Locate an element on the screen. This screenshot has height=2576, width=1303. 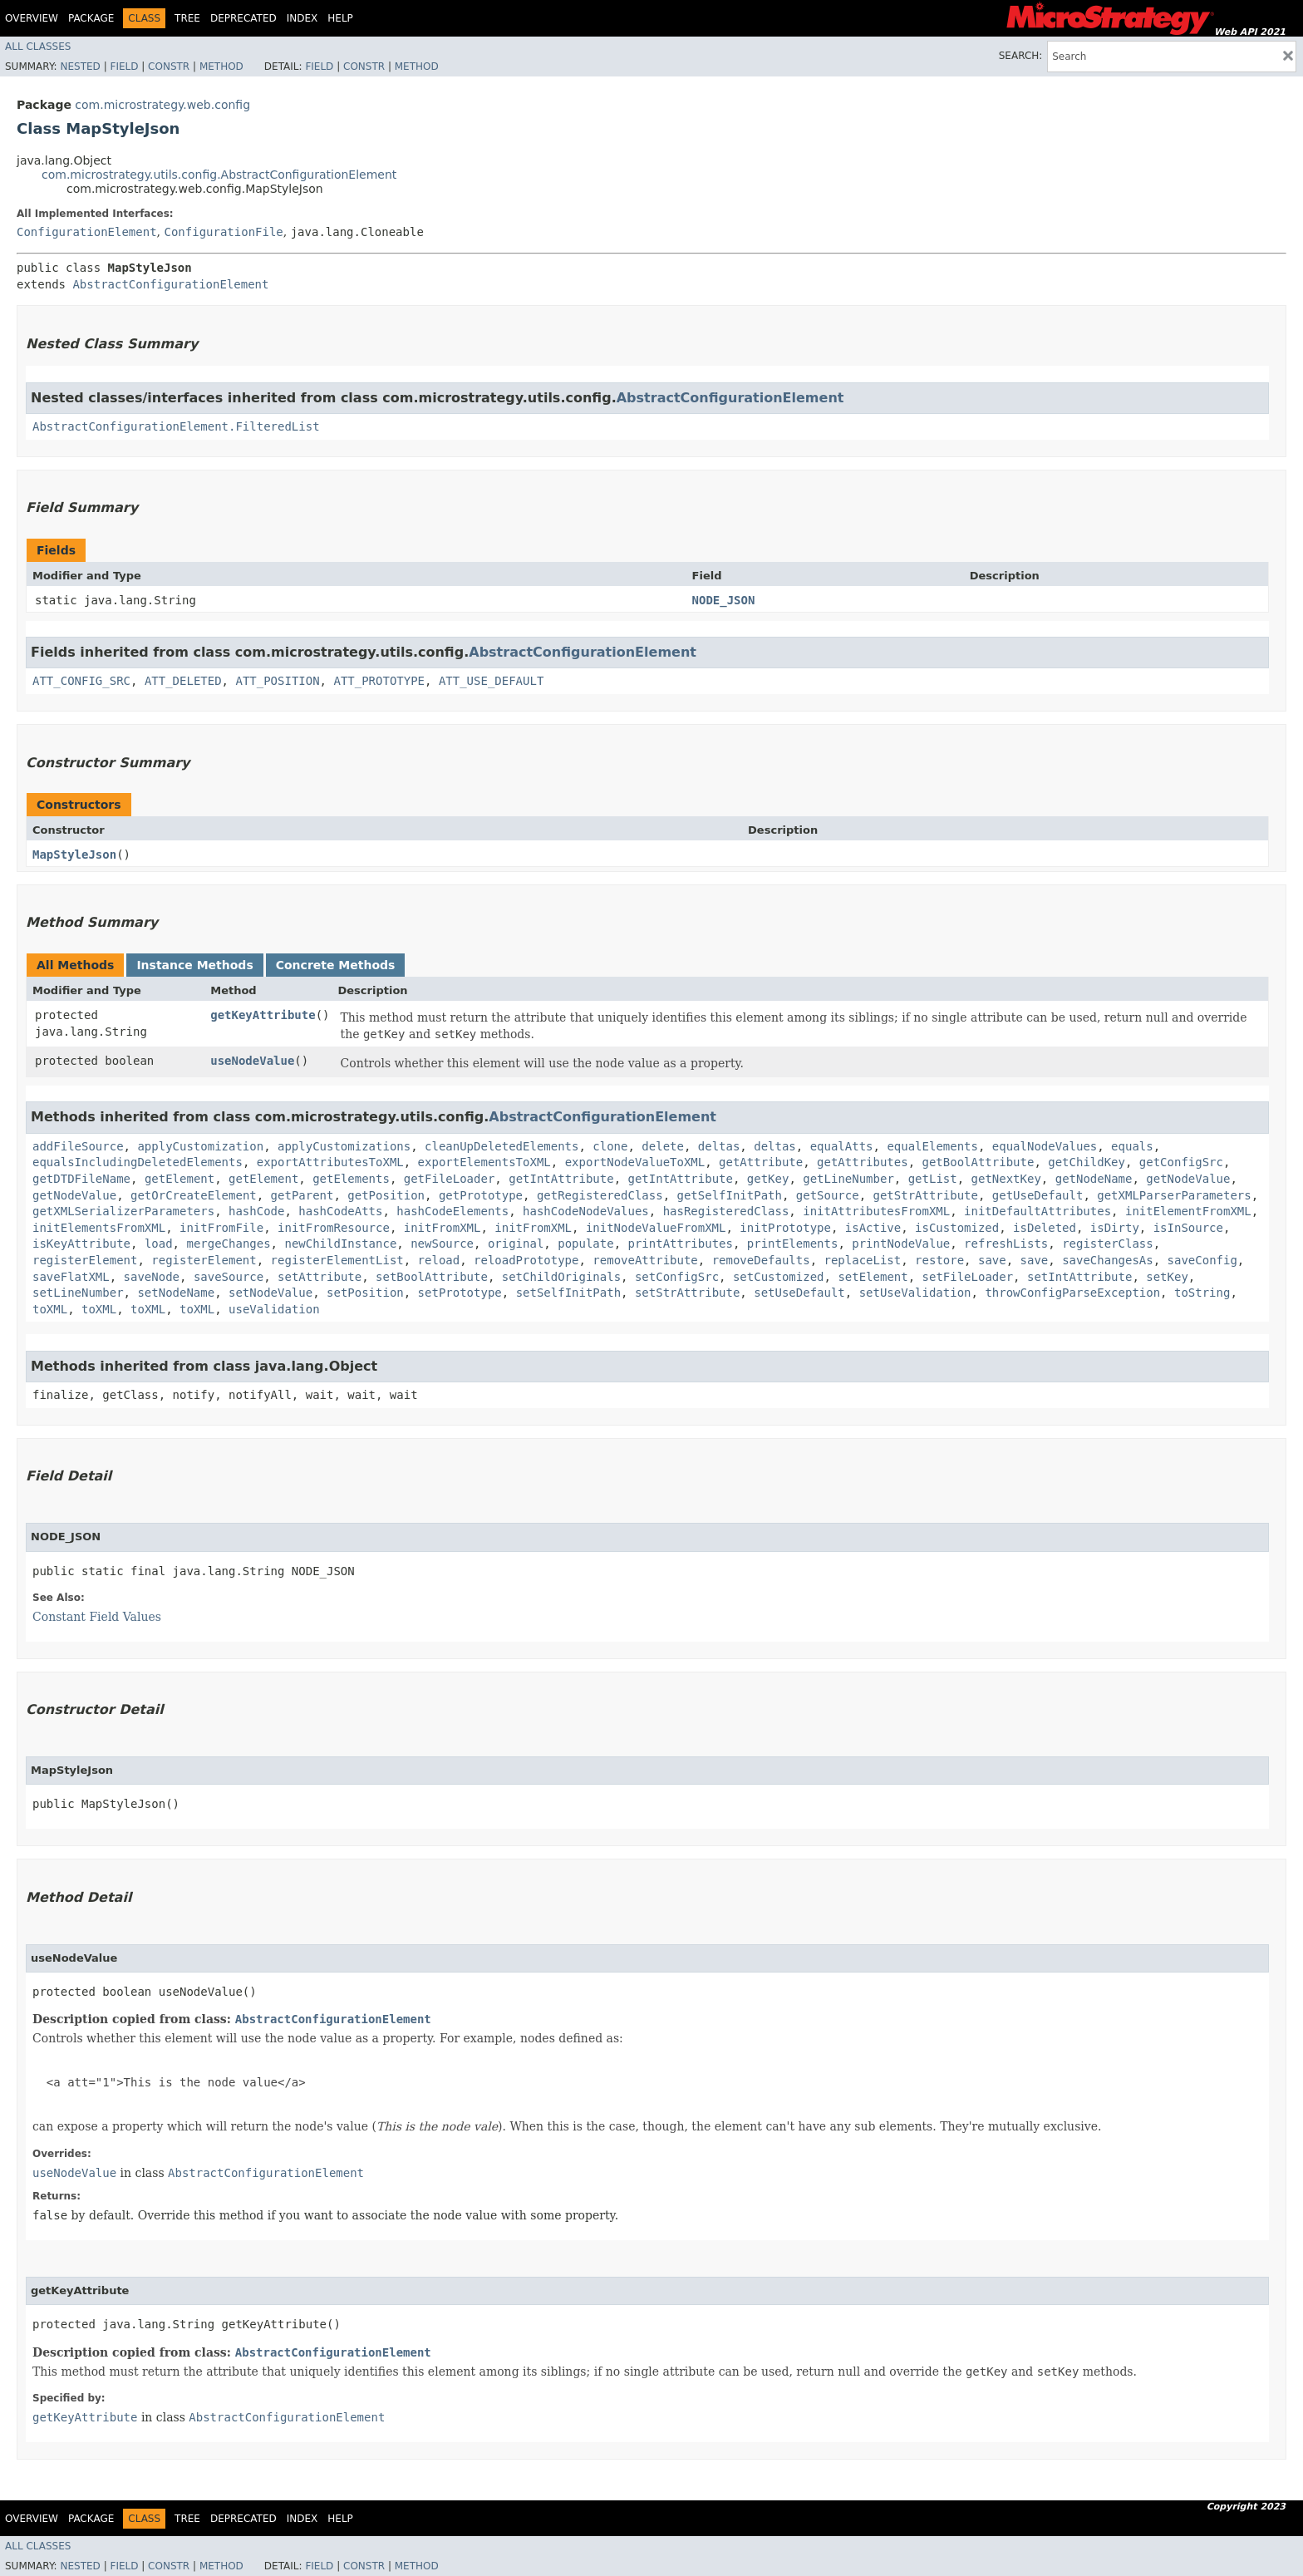
ATT_POSITION is located at coordinates (277, 680).